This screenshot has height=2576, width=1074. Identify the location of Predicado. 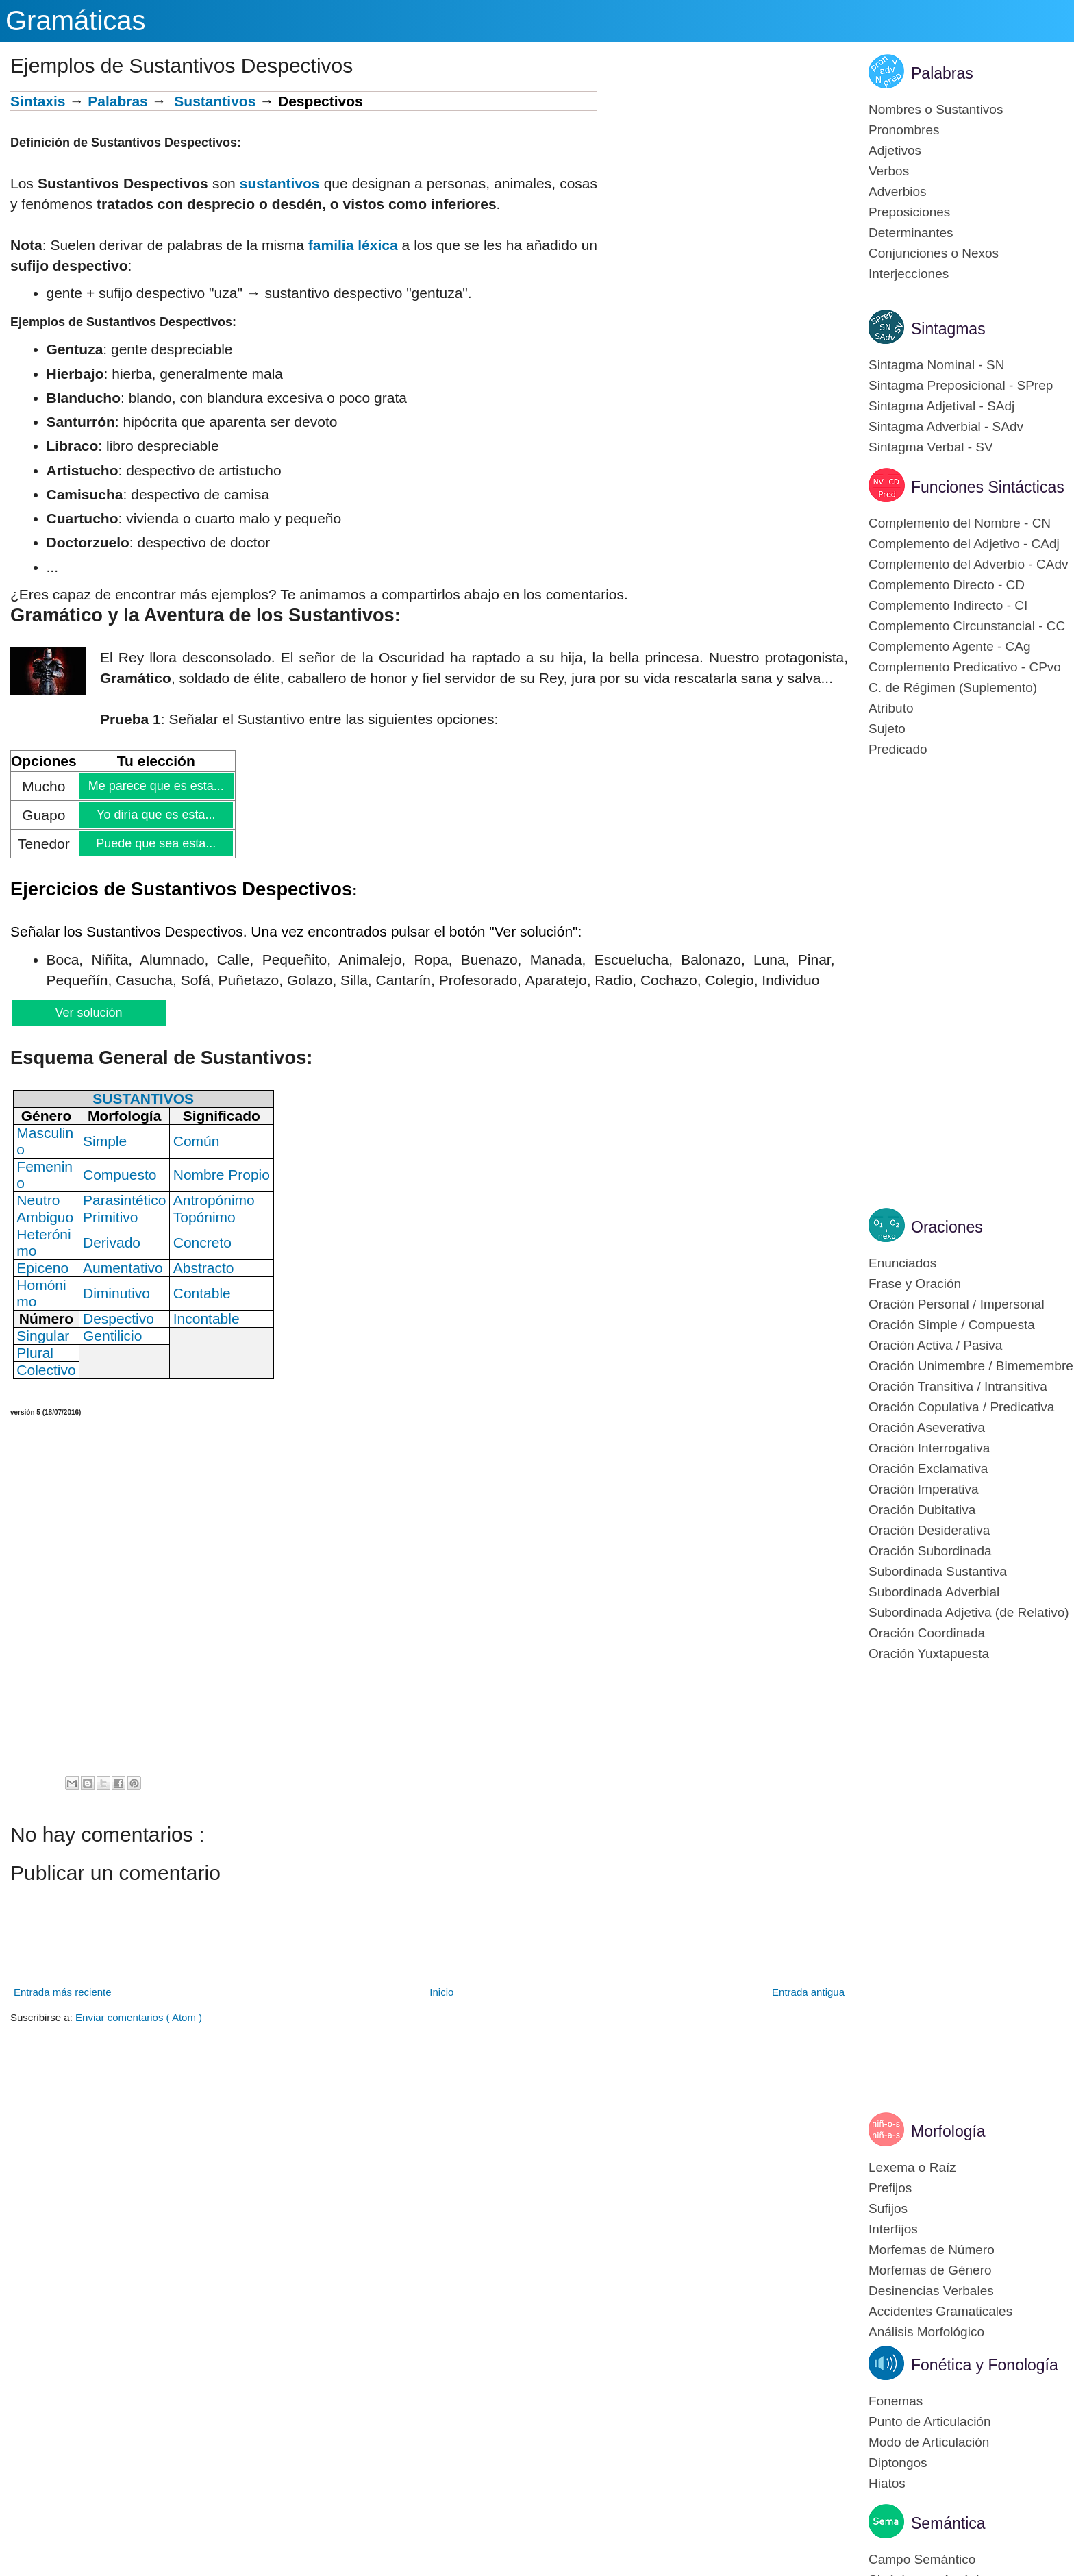
(898, 749).